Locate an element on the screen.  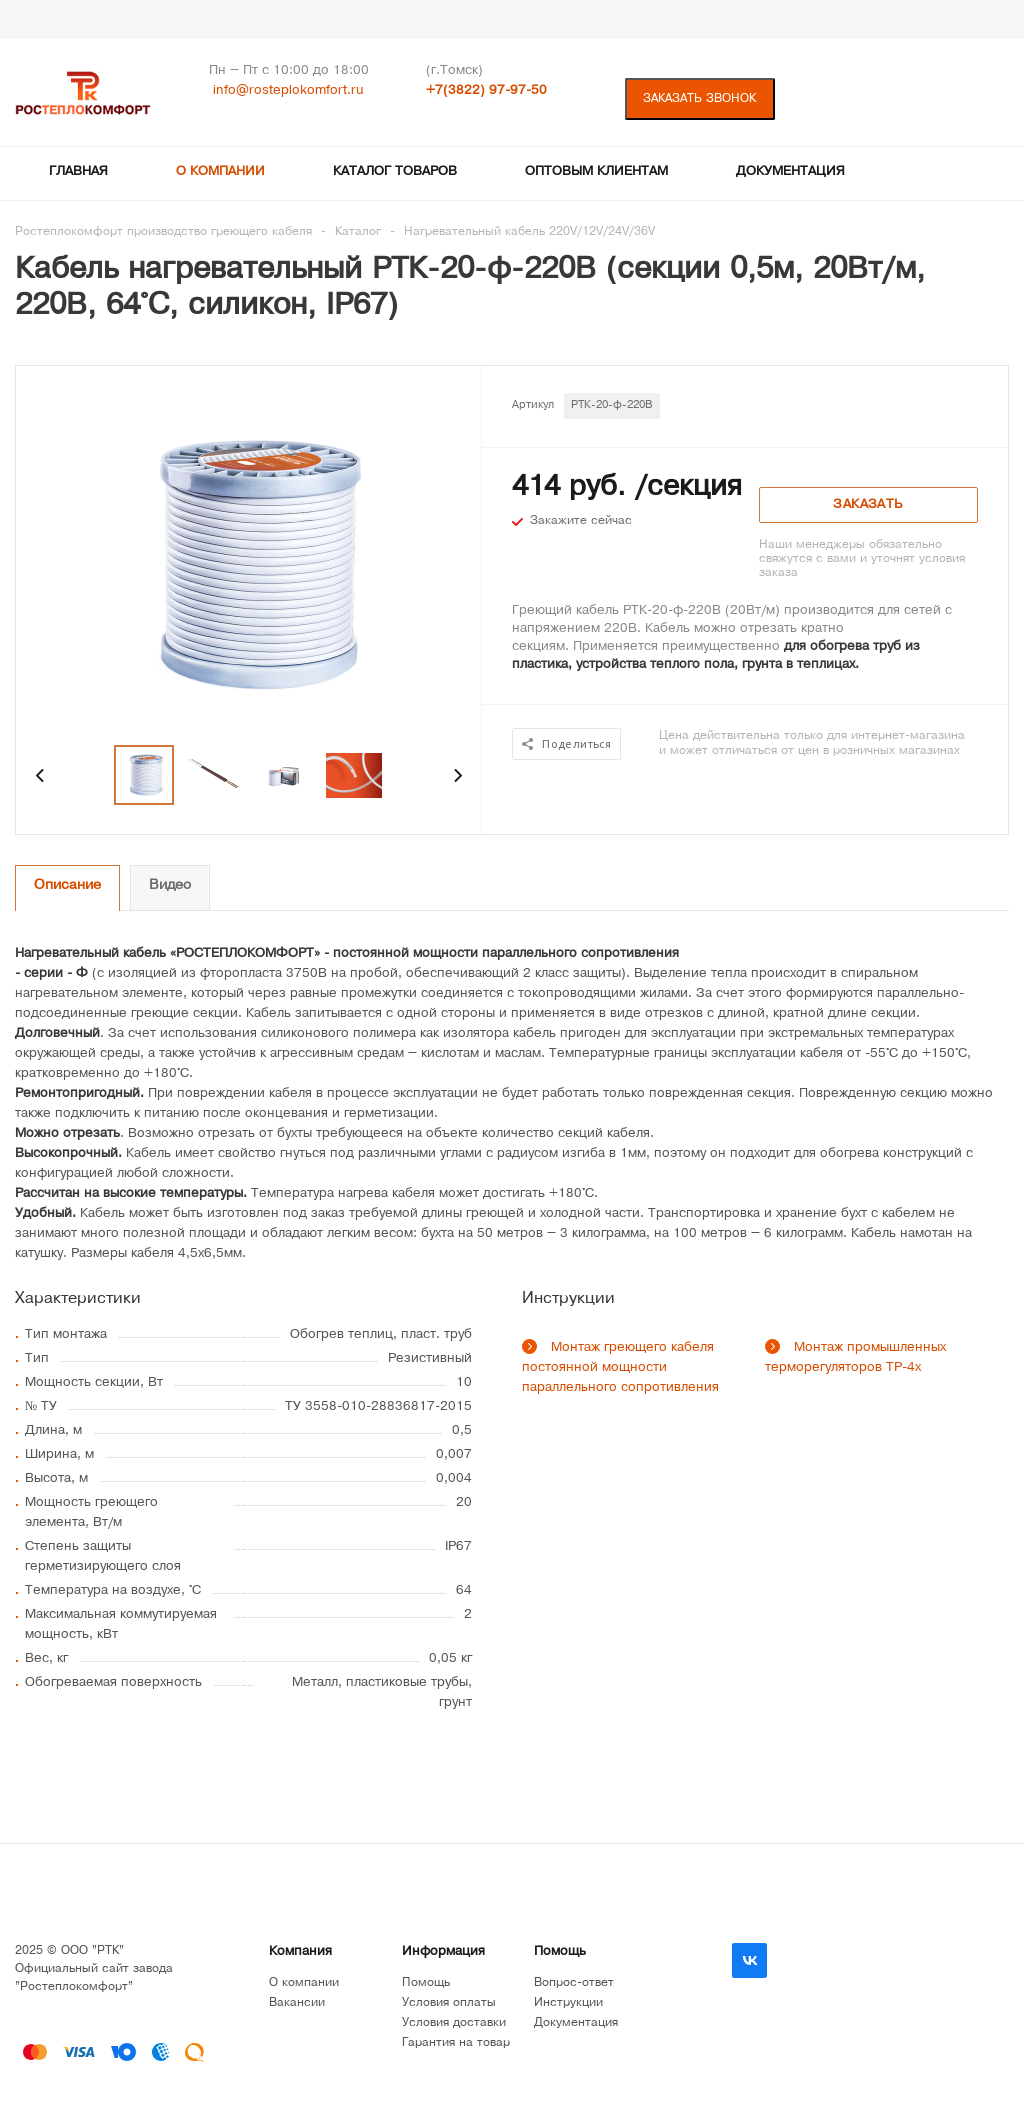
Информация is located at coordinates (443, 1952).